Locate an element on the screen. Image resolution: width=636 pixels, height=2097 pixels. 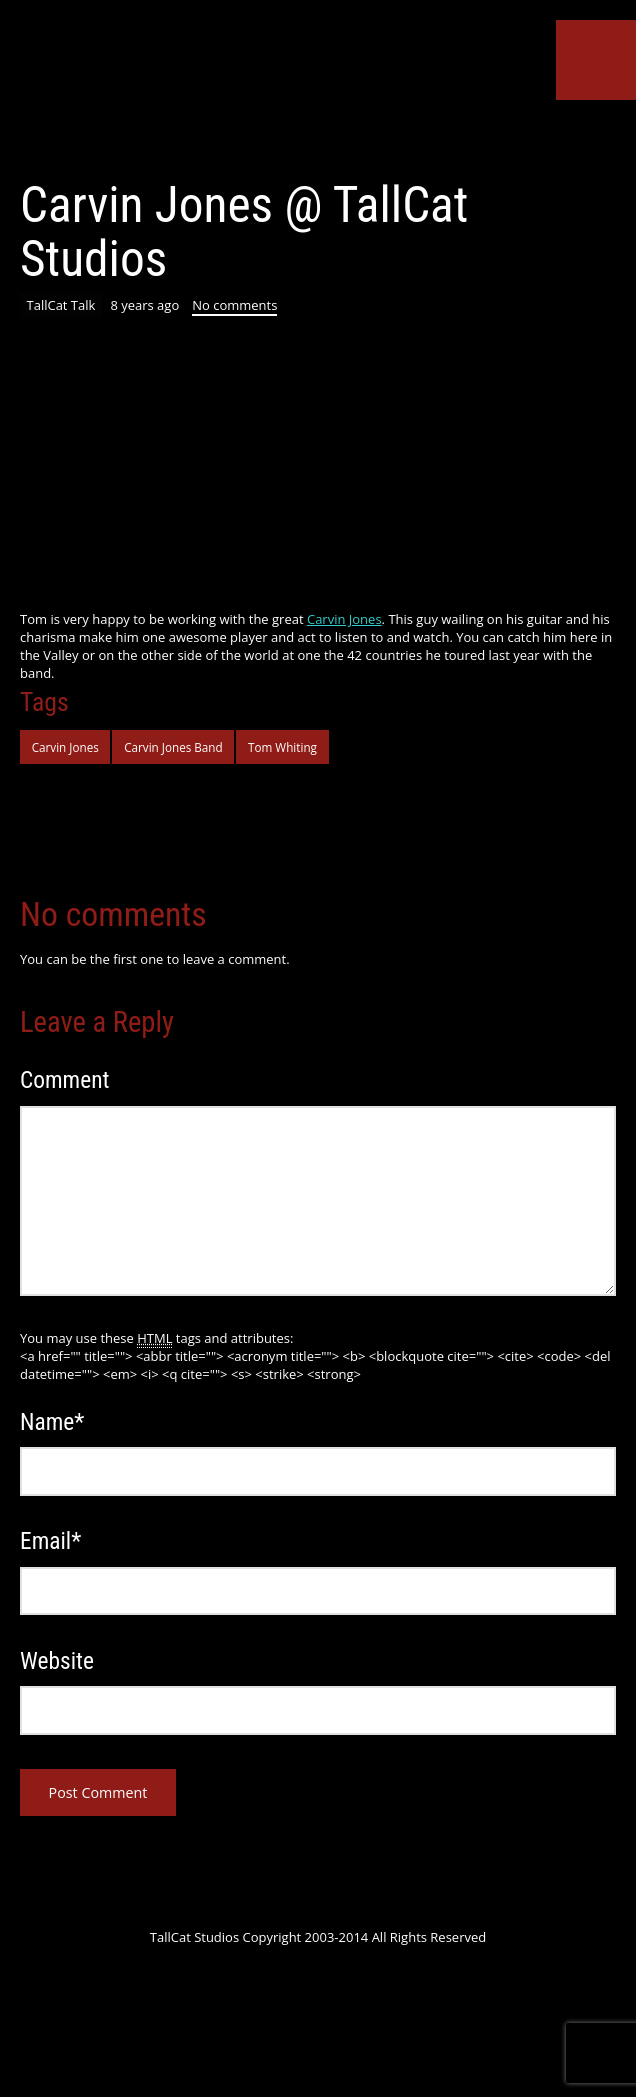
Website is located at coordinates (57, 1661).